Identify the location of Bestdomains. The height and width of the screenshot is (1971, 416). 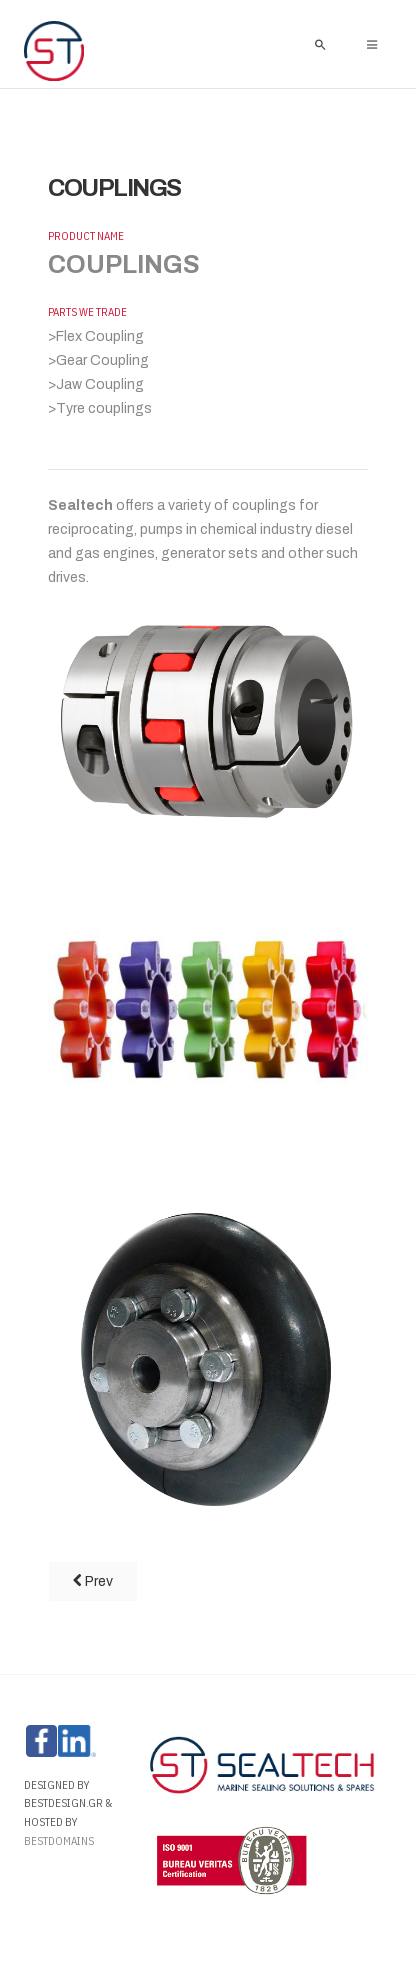
(60, 1841).